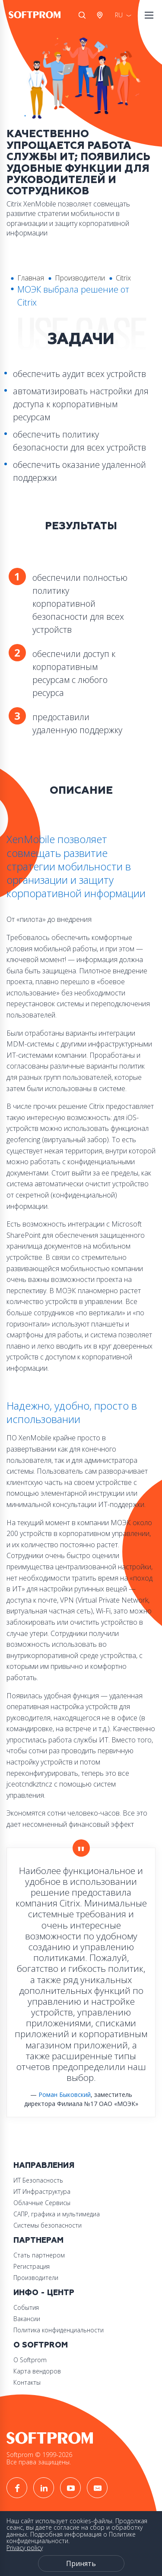  I want to click on Производители, so click(80, 278).